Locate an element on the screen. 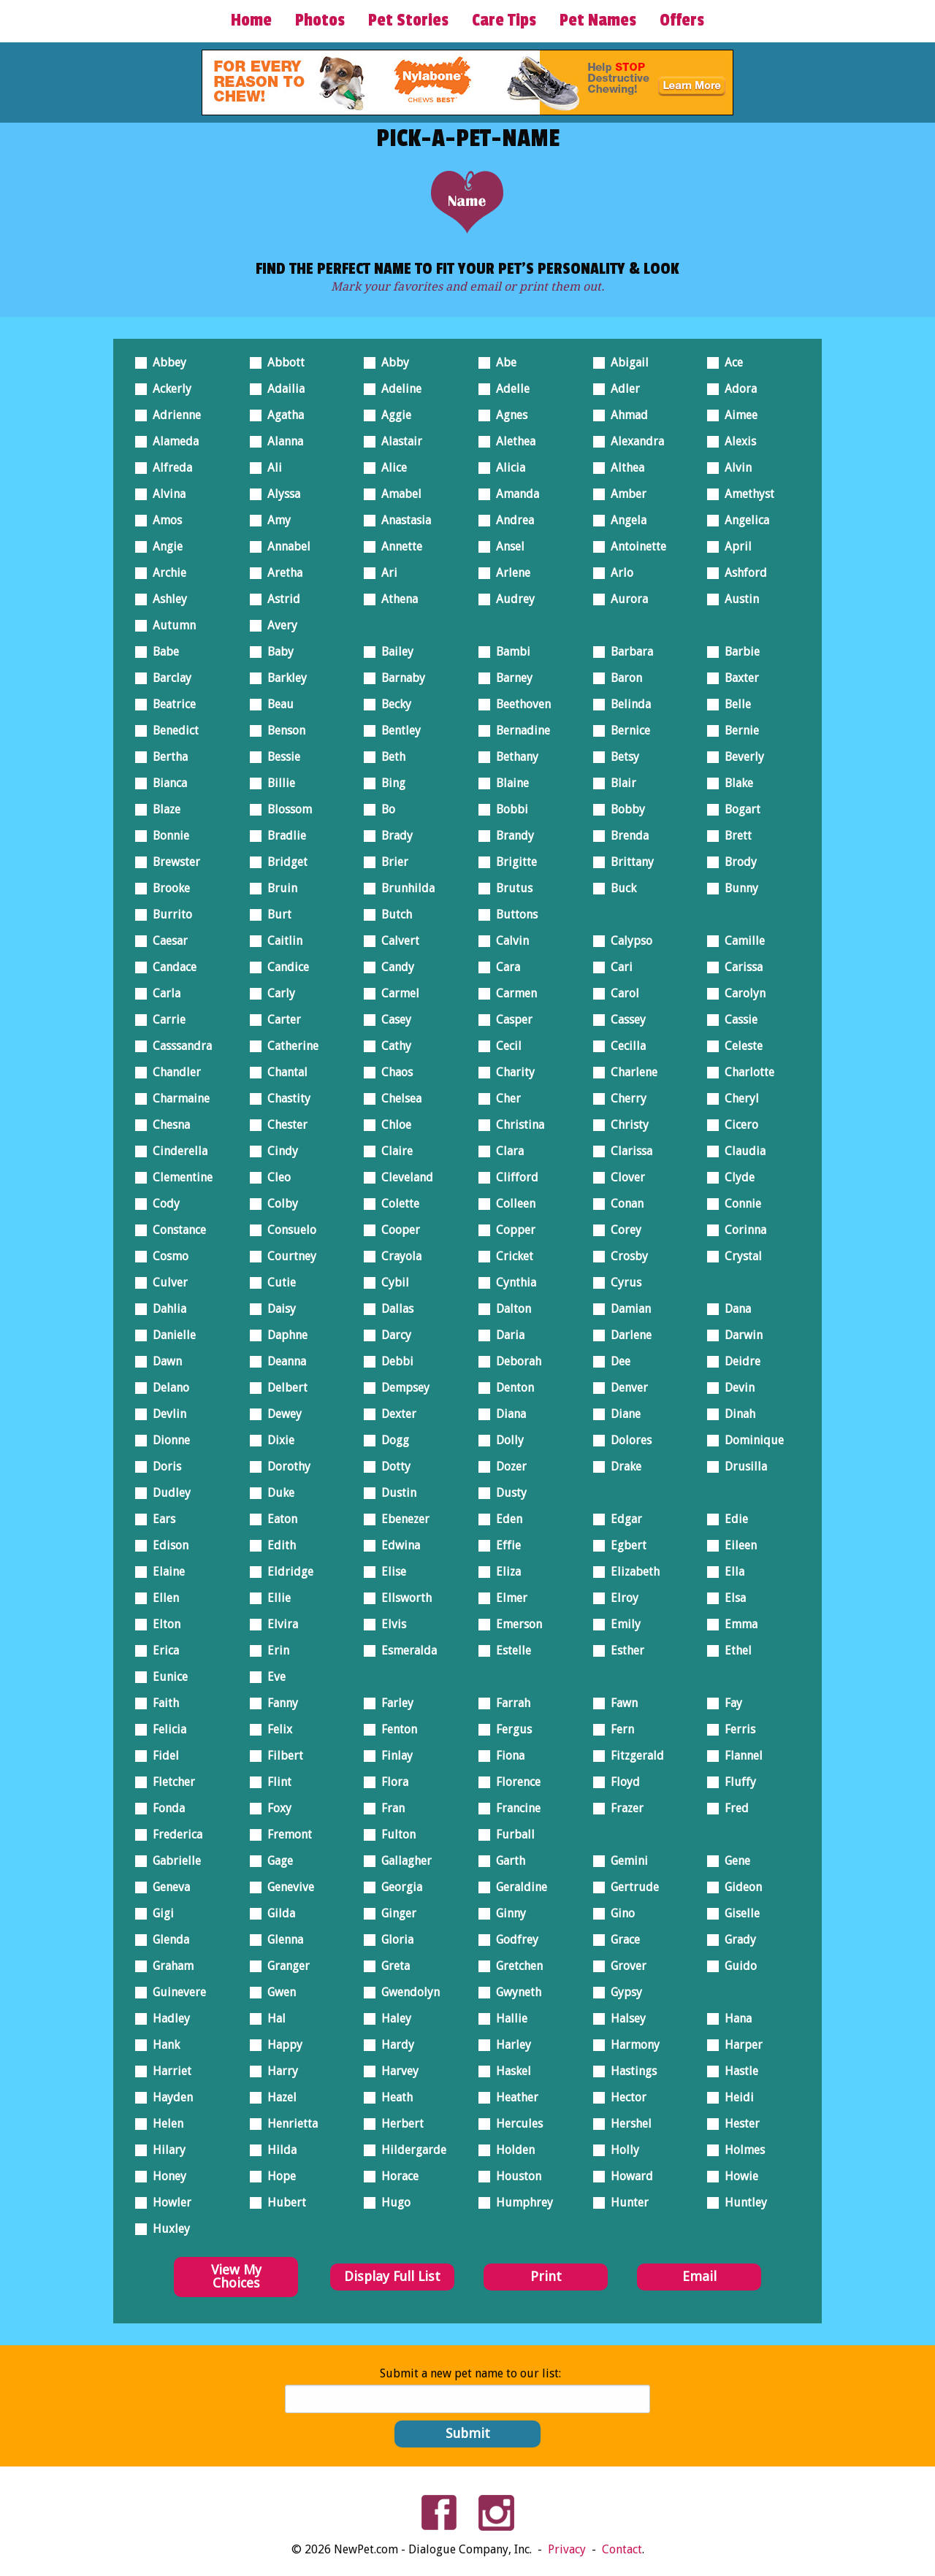 The height and width of the screenshot is (2576, 935). Abby is located at coordinates (391, 359).